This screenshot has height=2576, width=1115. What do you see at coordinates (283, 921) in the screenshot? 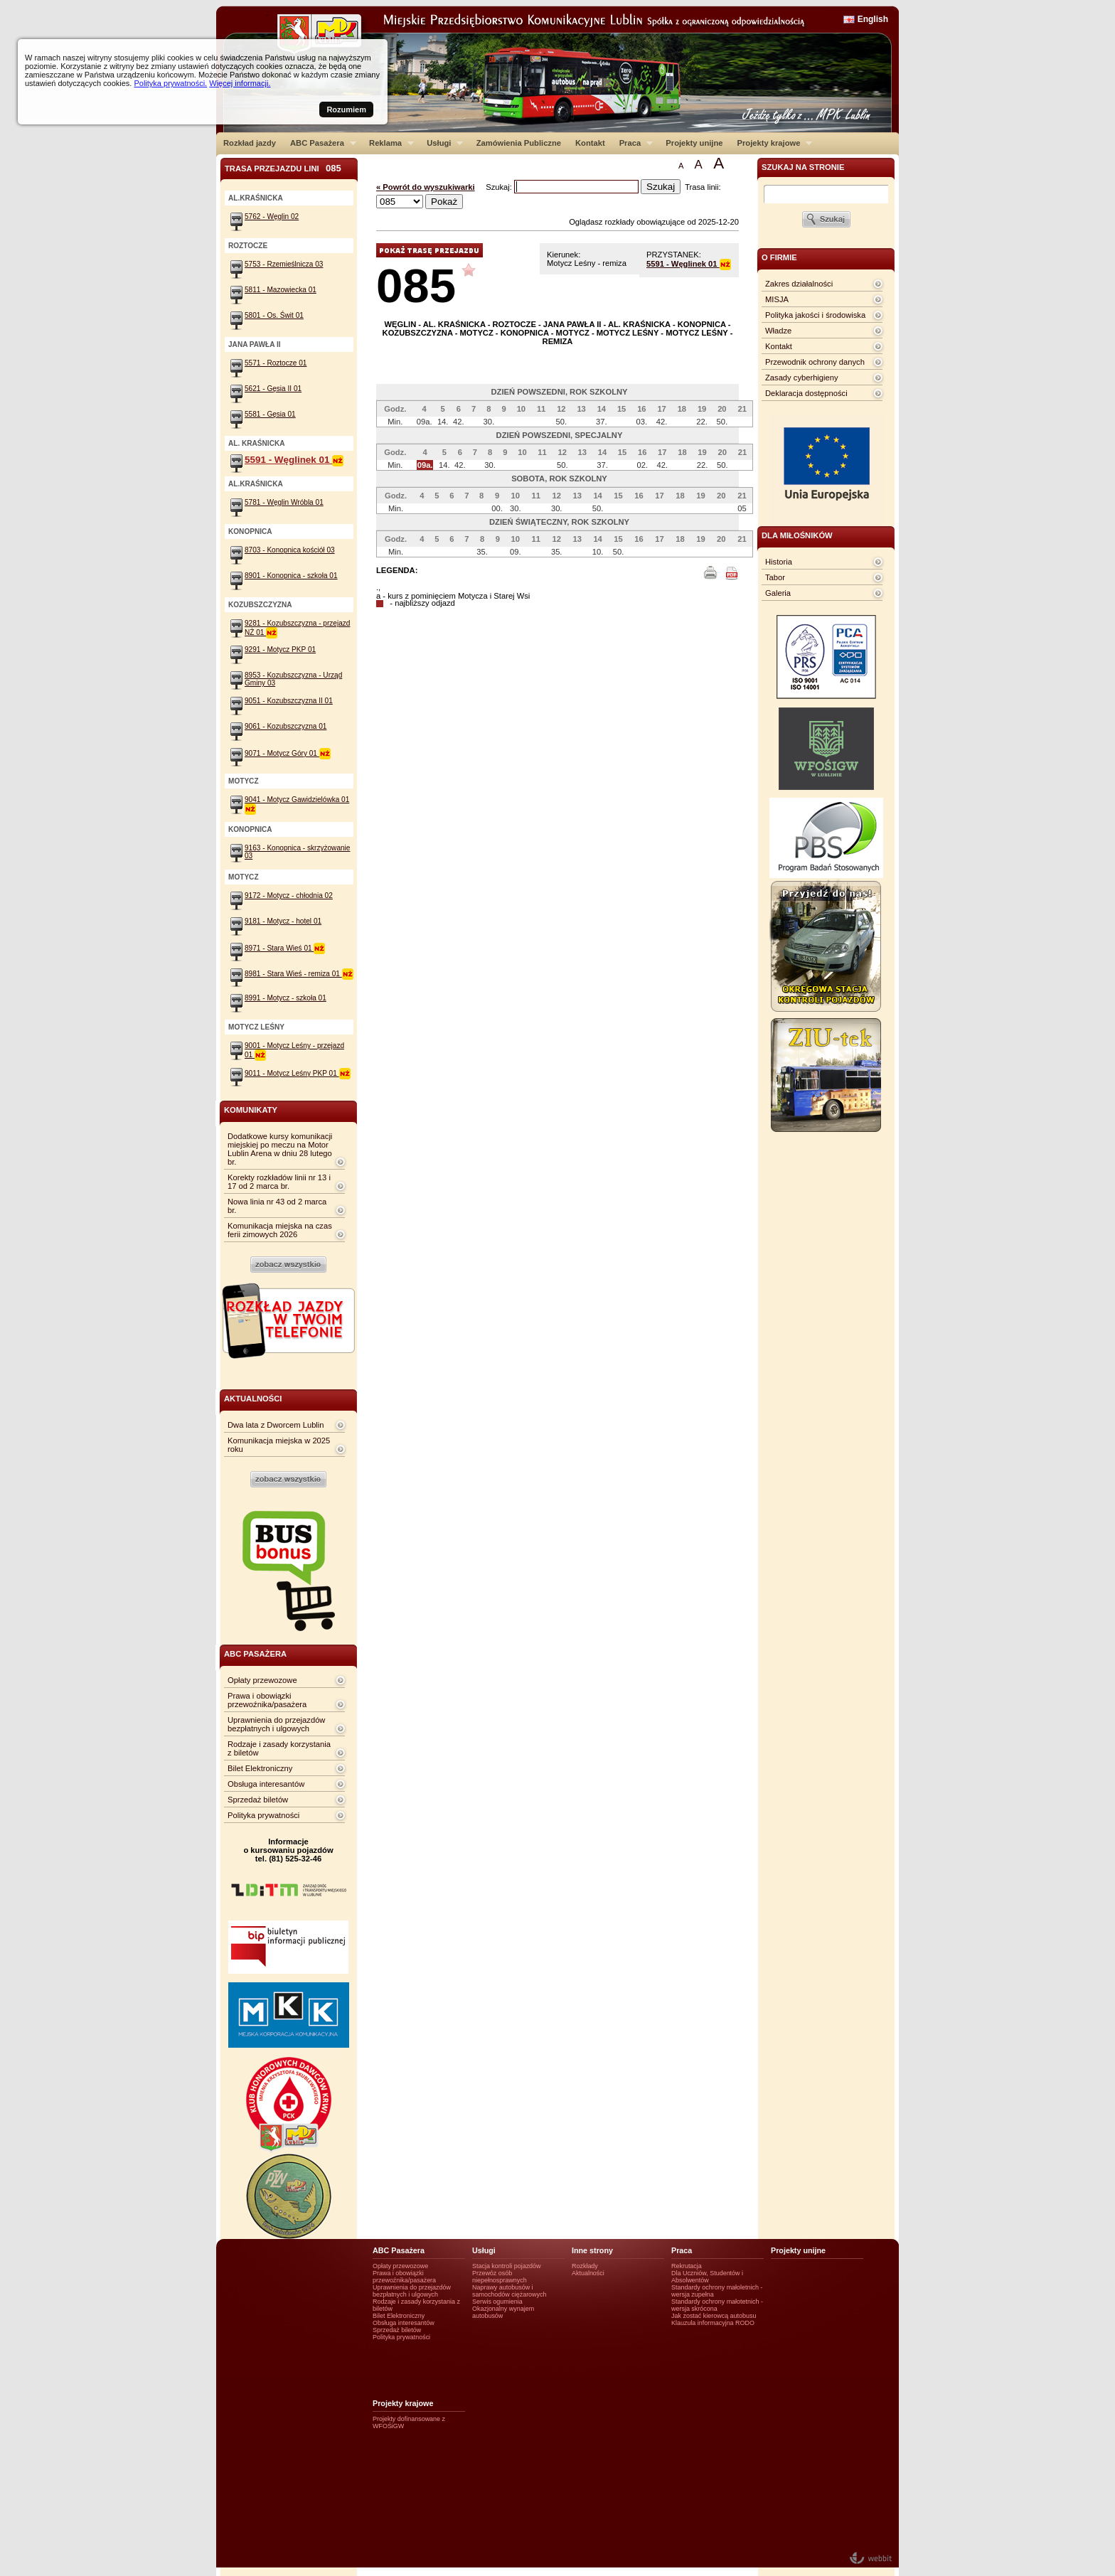
I see `9181 - Motycz - hotel 01` at bounding box center [283, 921].